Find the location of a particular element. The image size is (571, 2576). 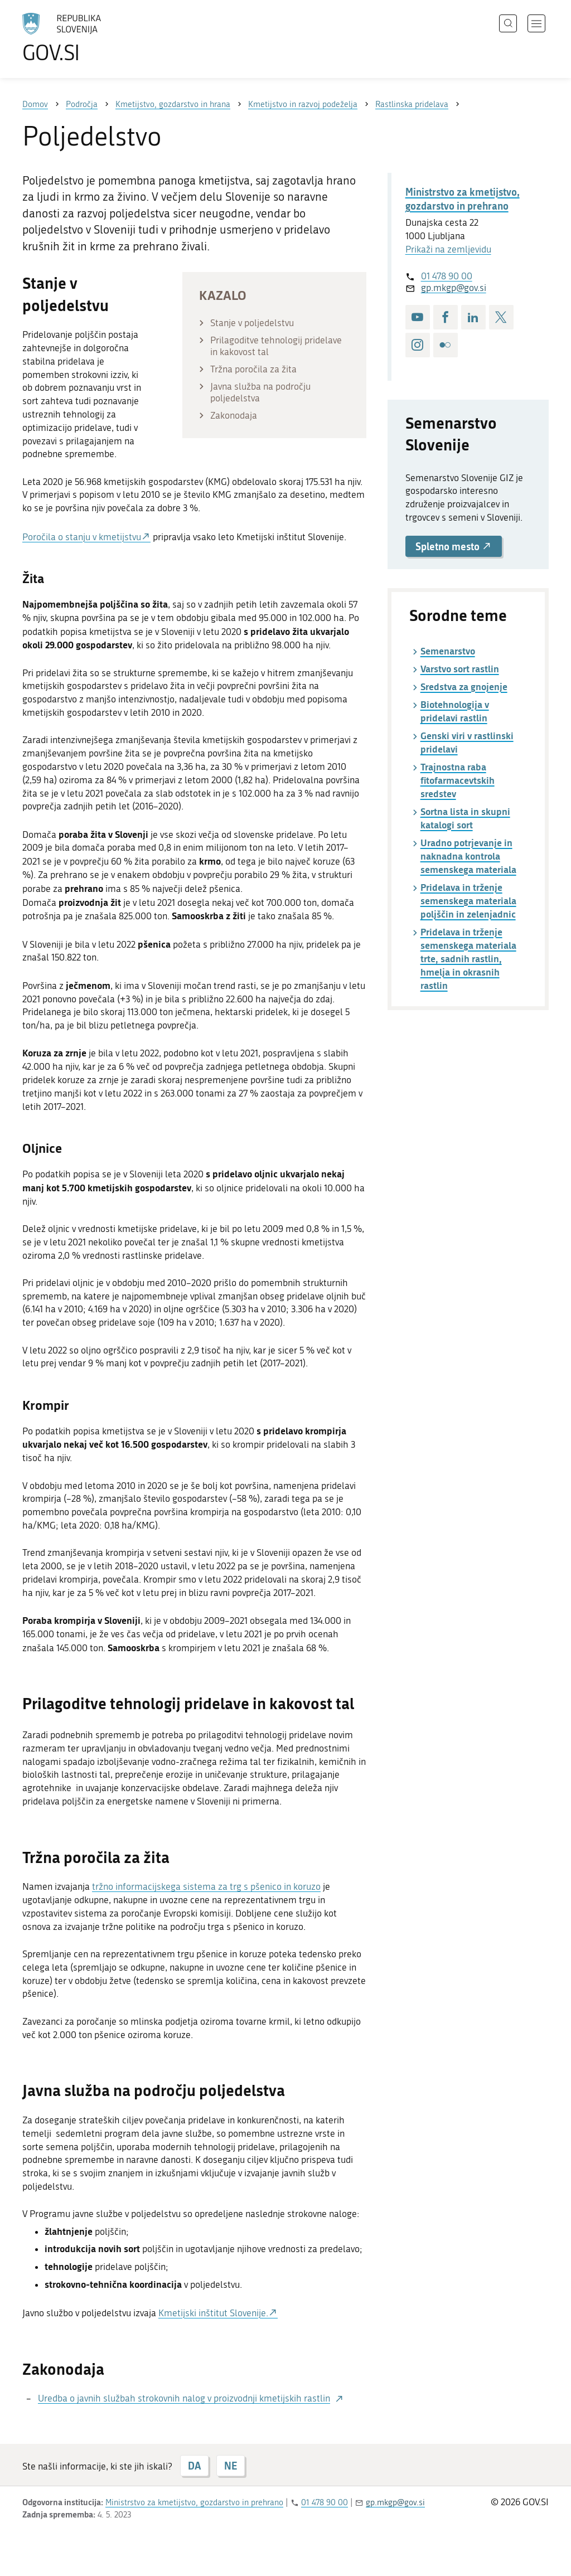

Prikaži na zemljevidu is located at coordinates (448, 249).